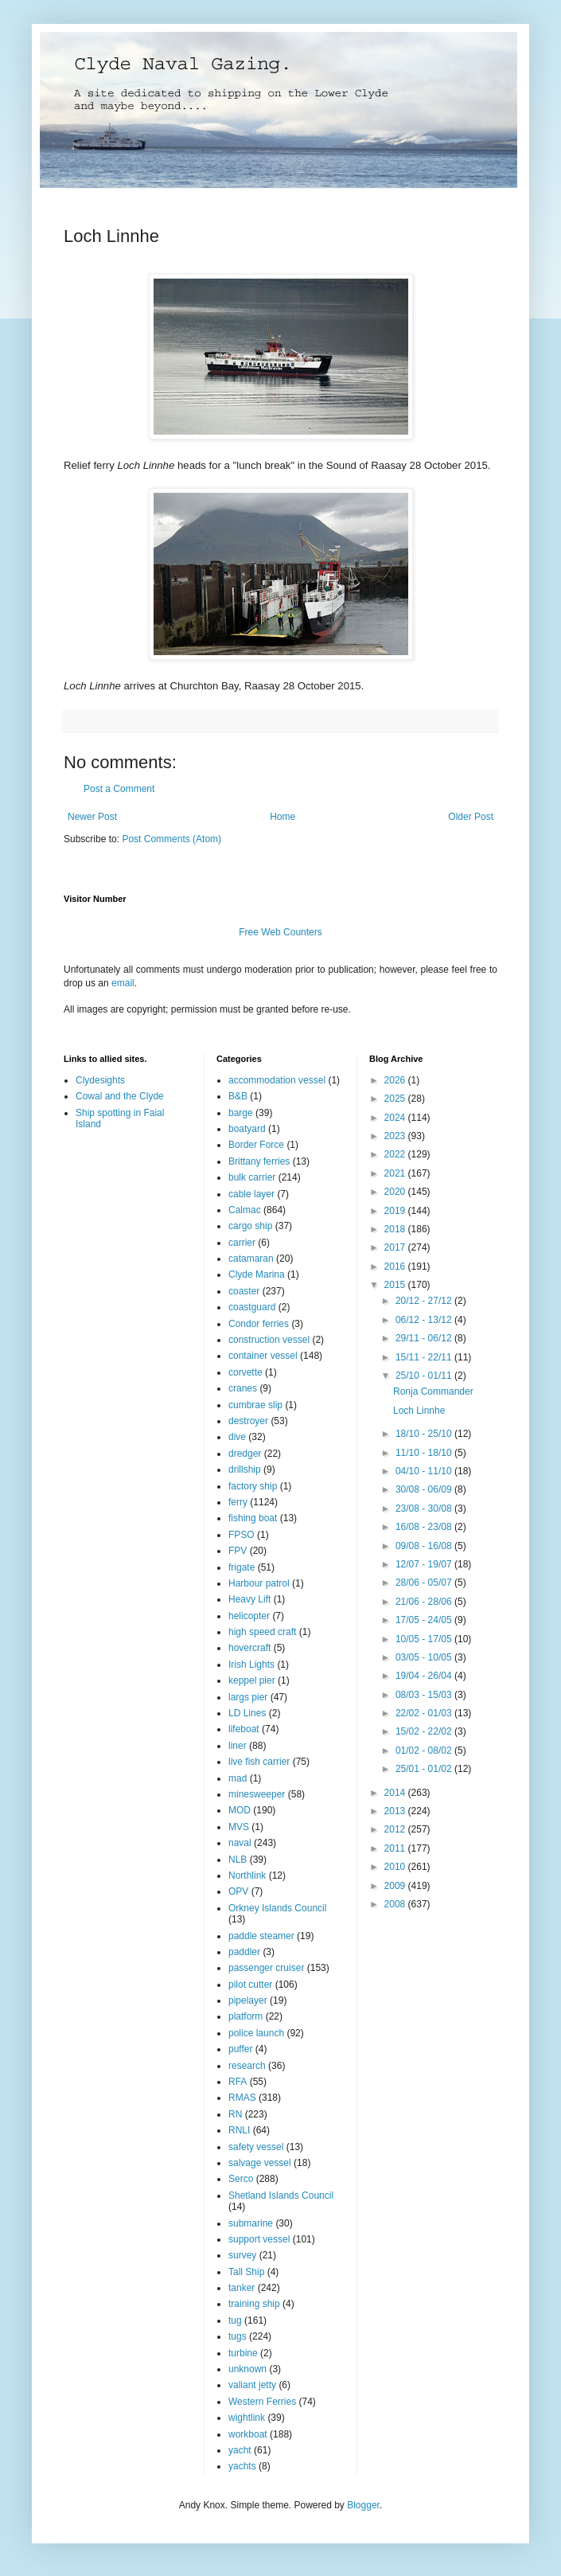 The height and width of the screenshot is (2576, 561). What do you see at coordinates (246, 2271) in the screenshot?
I see `Tall Ship` at bounding box center [246, 2271].